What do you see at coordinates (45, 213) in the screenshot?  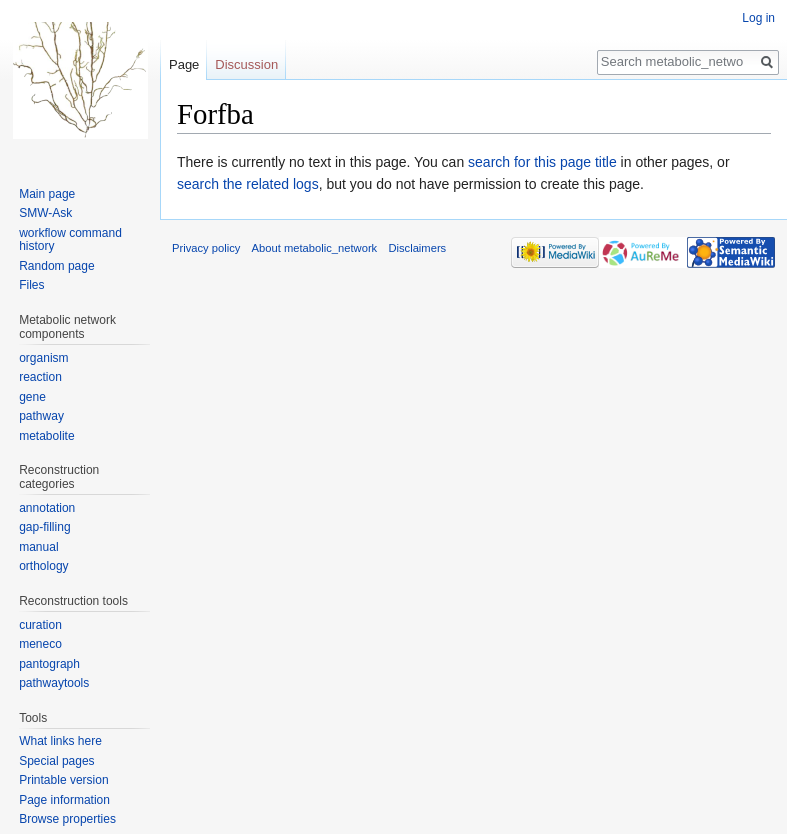 I see `SMW-Ask` at bounding box center [45, 213].